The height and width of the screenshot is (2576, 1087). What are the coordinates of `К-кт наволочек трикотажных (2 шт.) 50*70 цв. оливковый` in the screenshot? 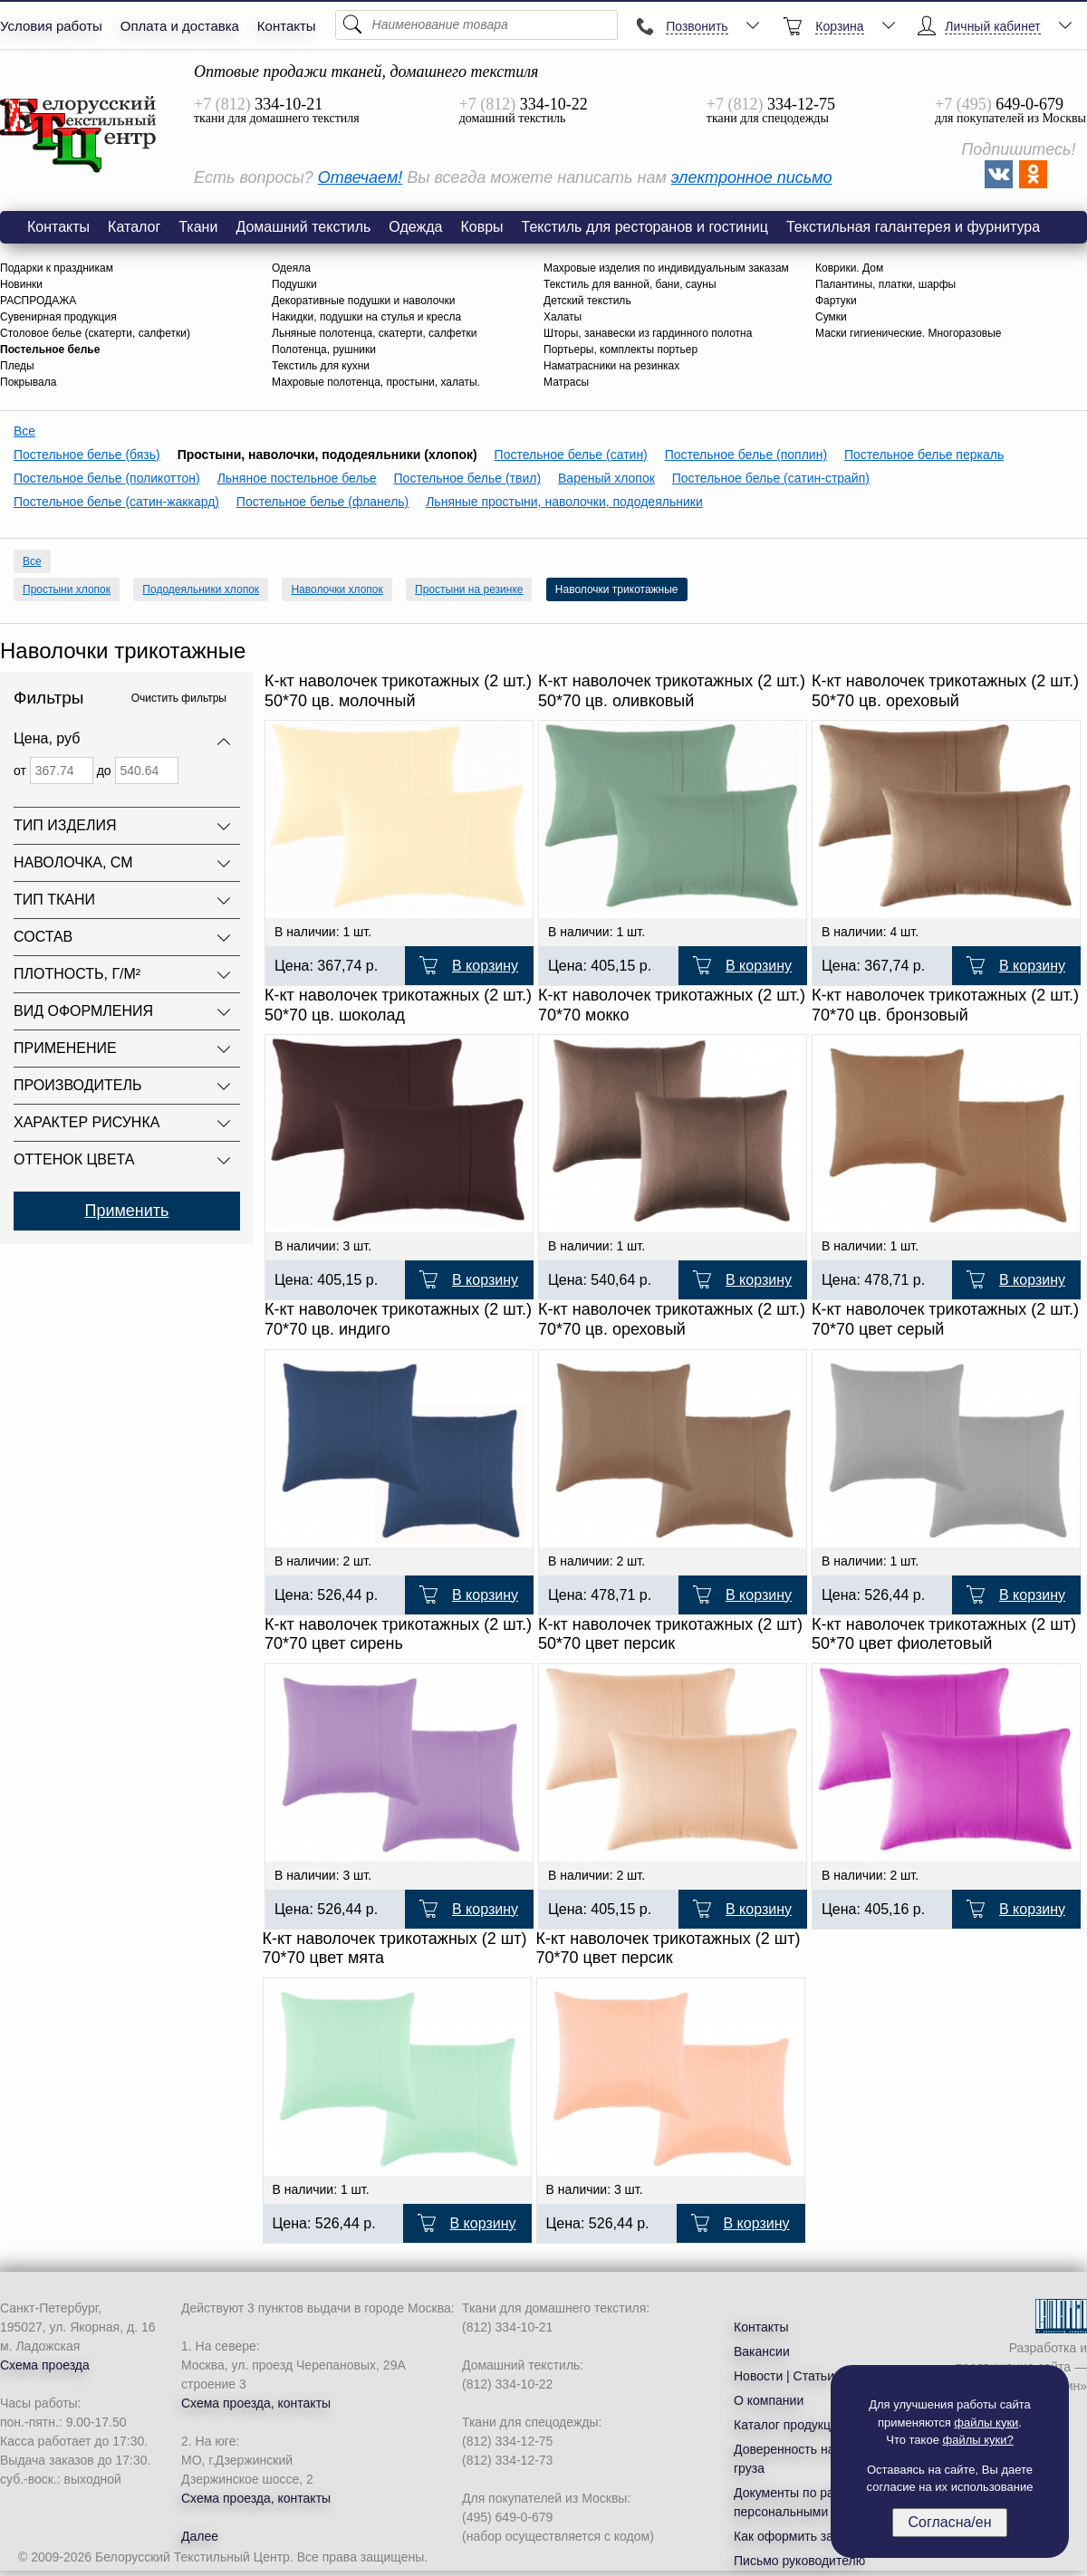 It's located at (671, 691).